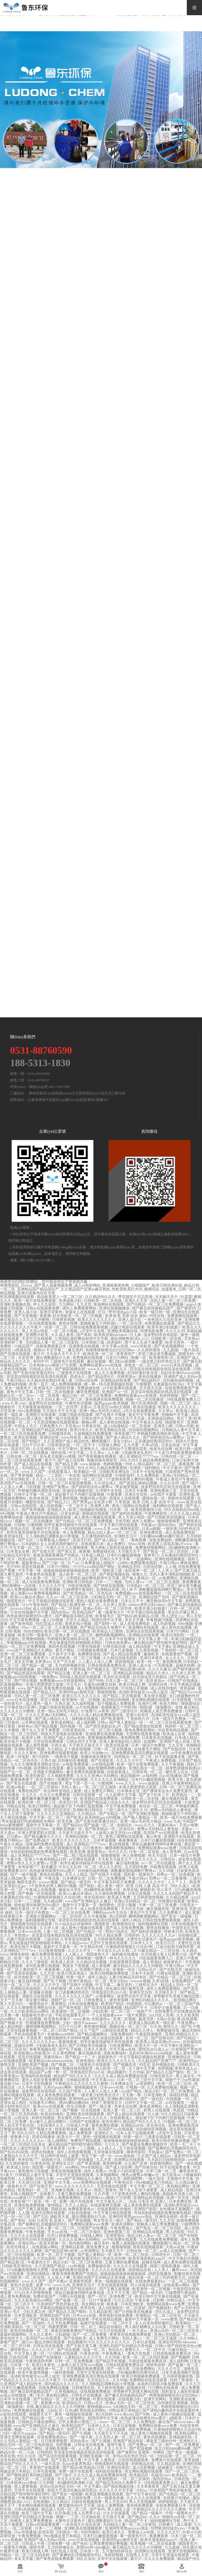 The height and width of the screenshot is (2576, 202). What do you see at coordinates (143, 1734) in the screenshot?
I see `天堂网在线观看视频` at bounding box center [143, 1734].